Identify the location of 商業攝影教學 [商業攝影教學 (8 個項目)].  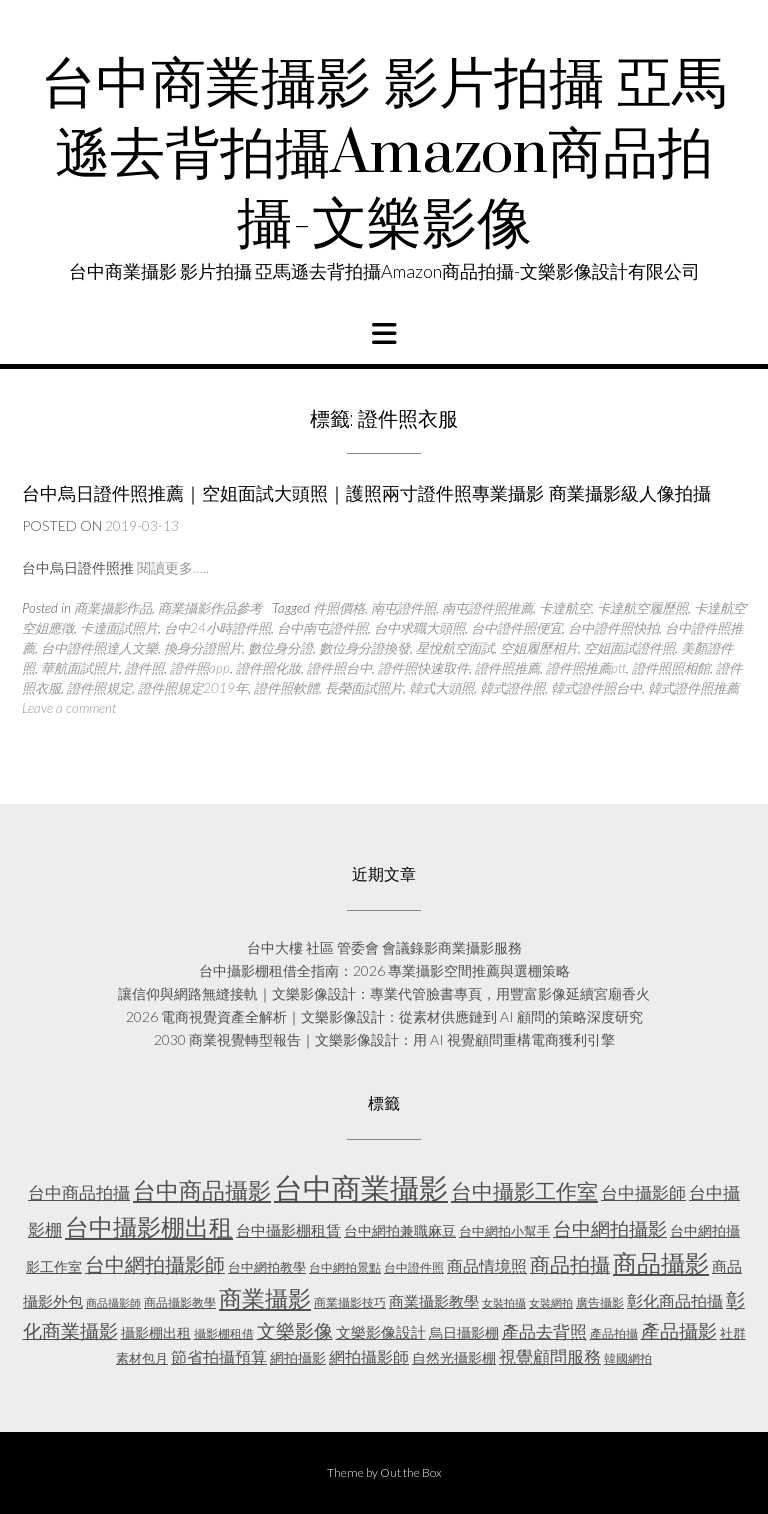
(434, 1301).